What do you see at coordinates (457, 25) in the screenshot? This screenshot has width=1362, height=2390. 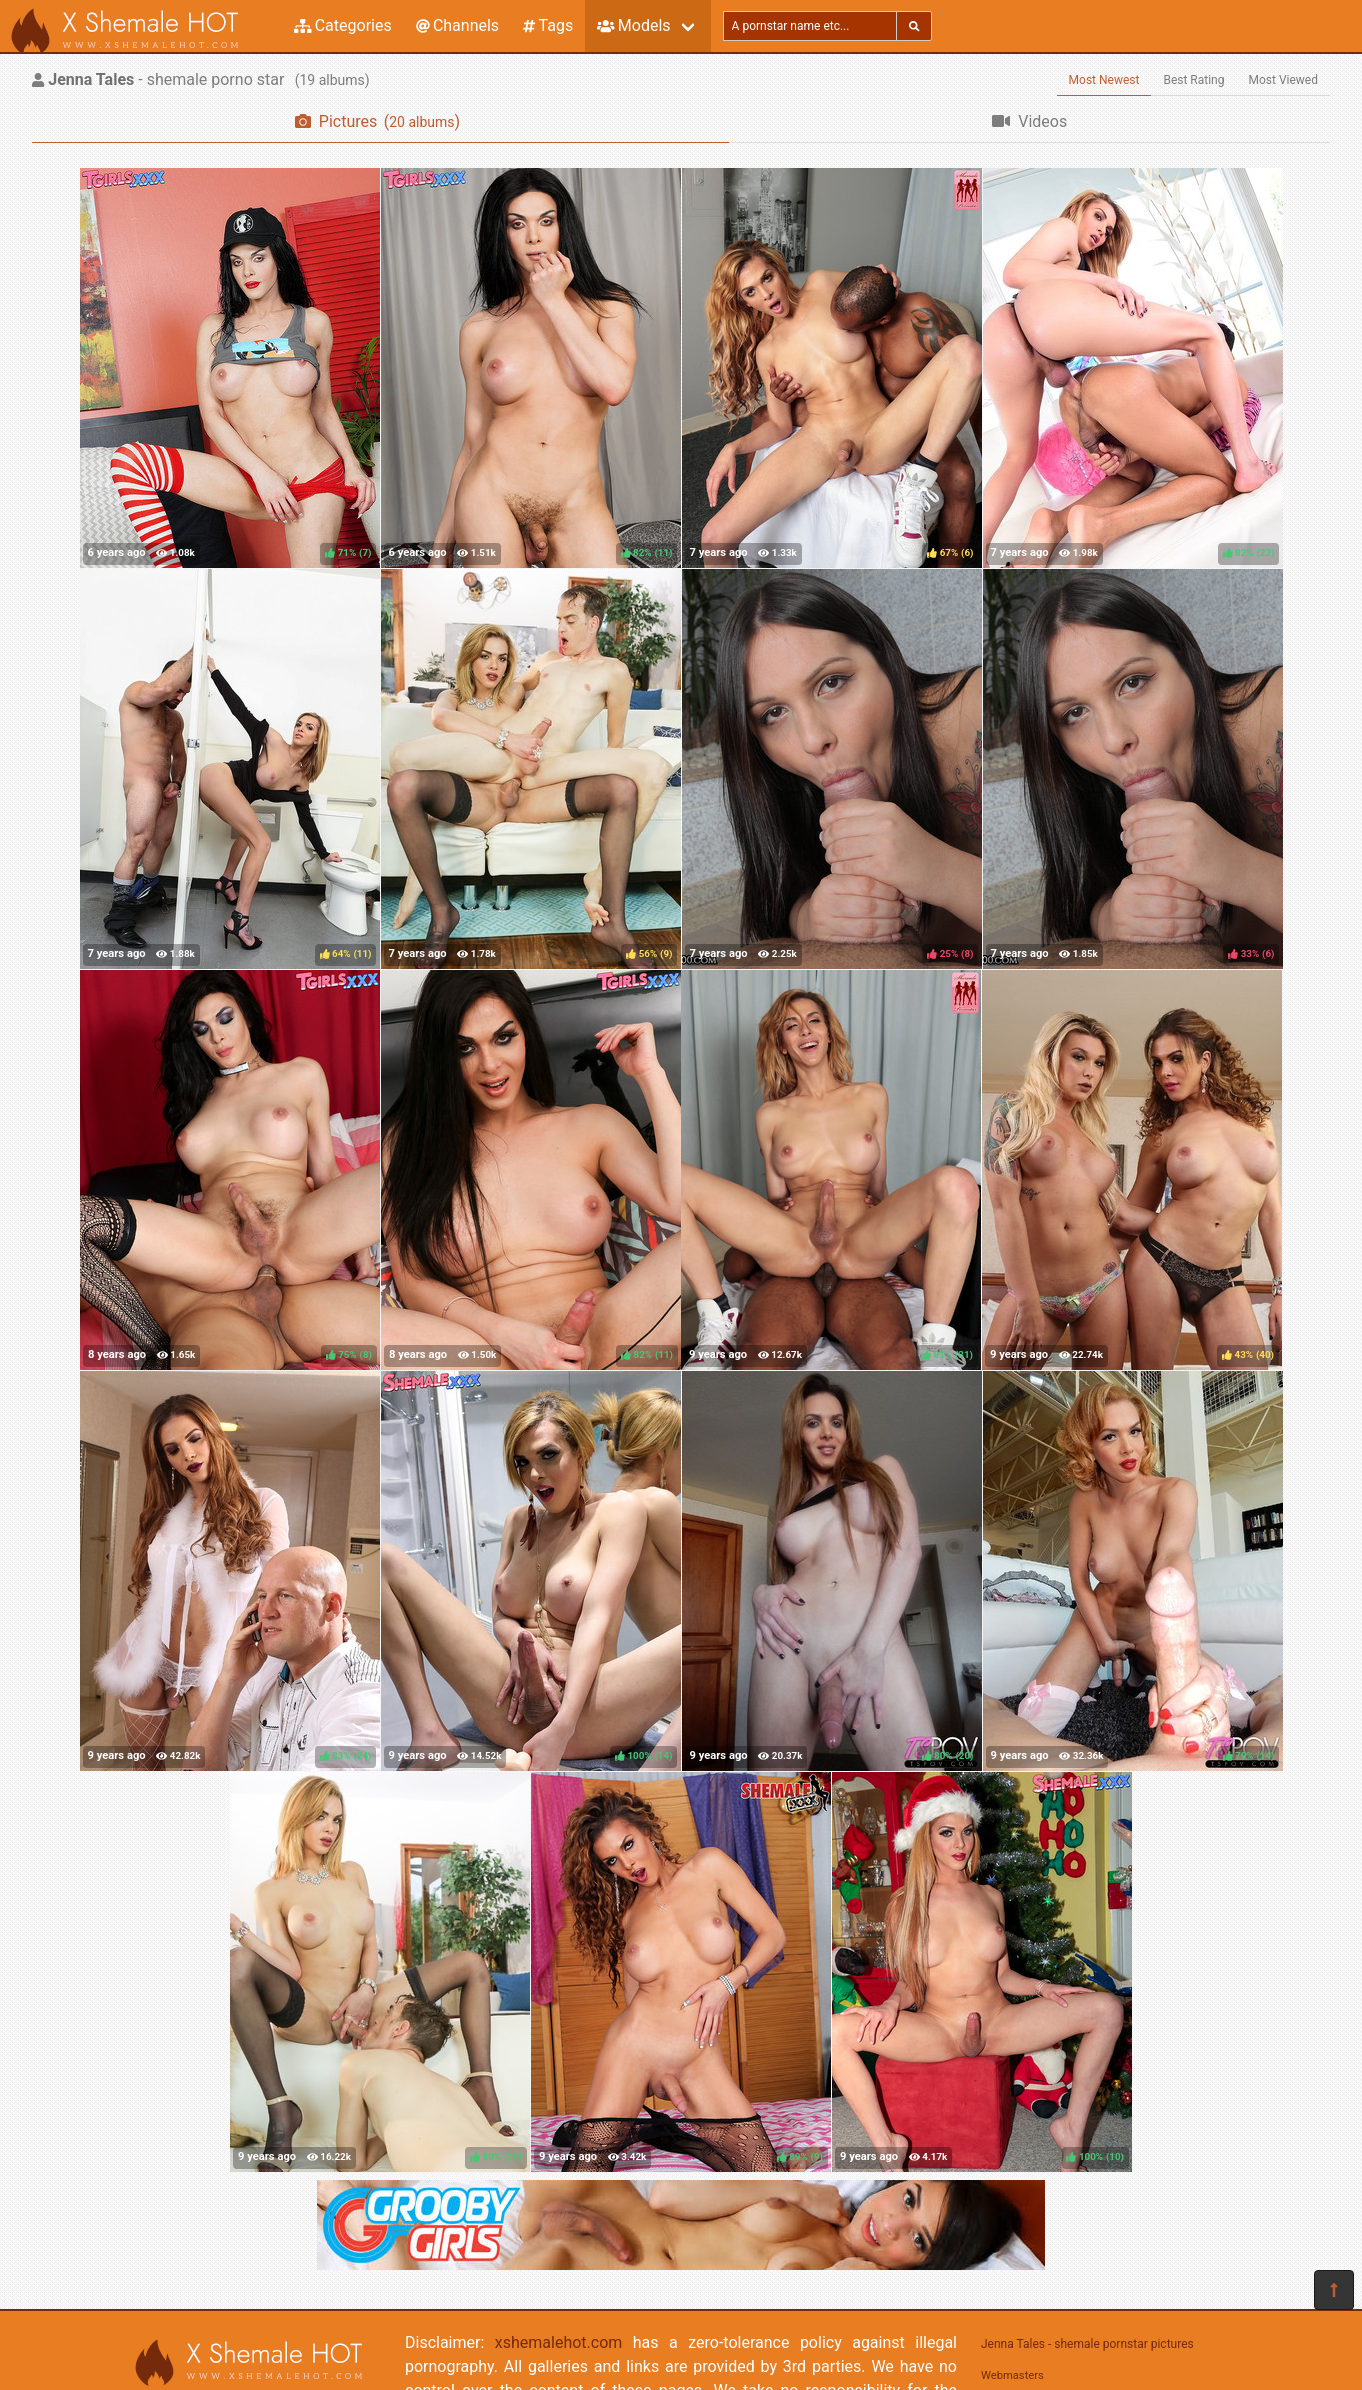 I see `Channels` at bounding box center [457, 25].